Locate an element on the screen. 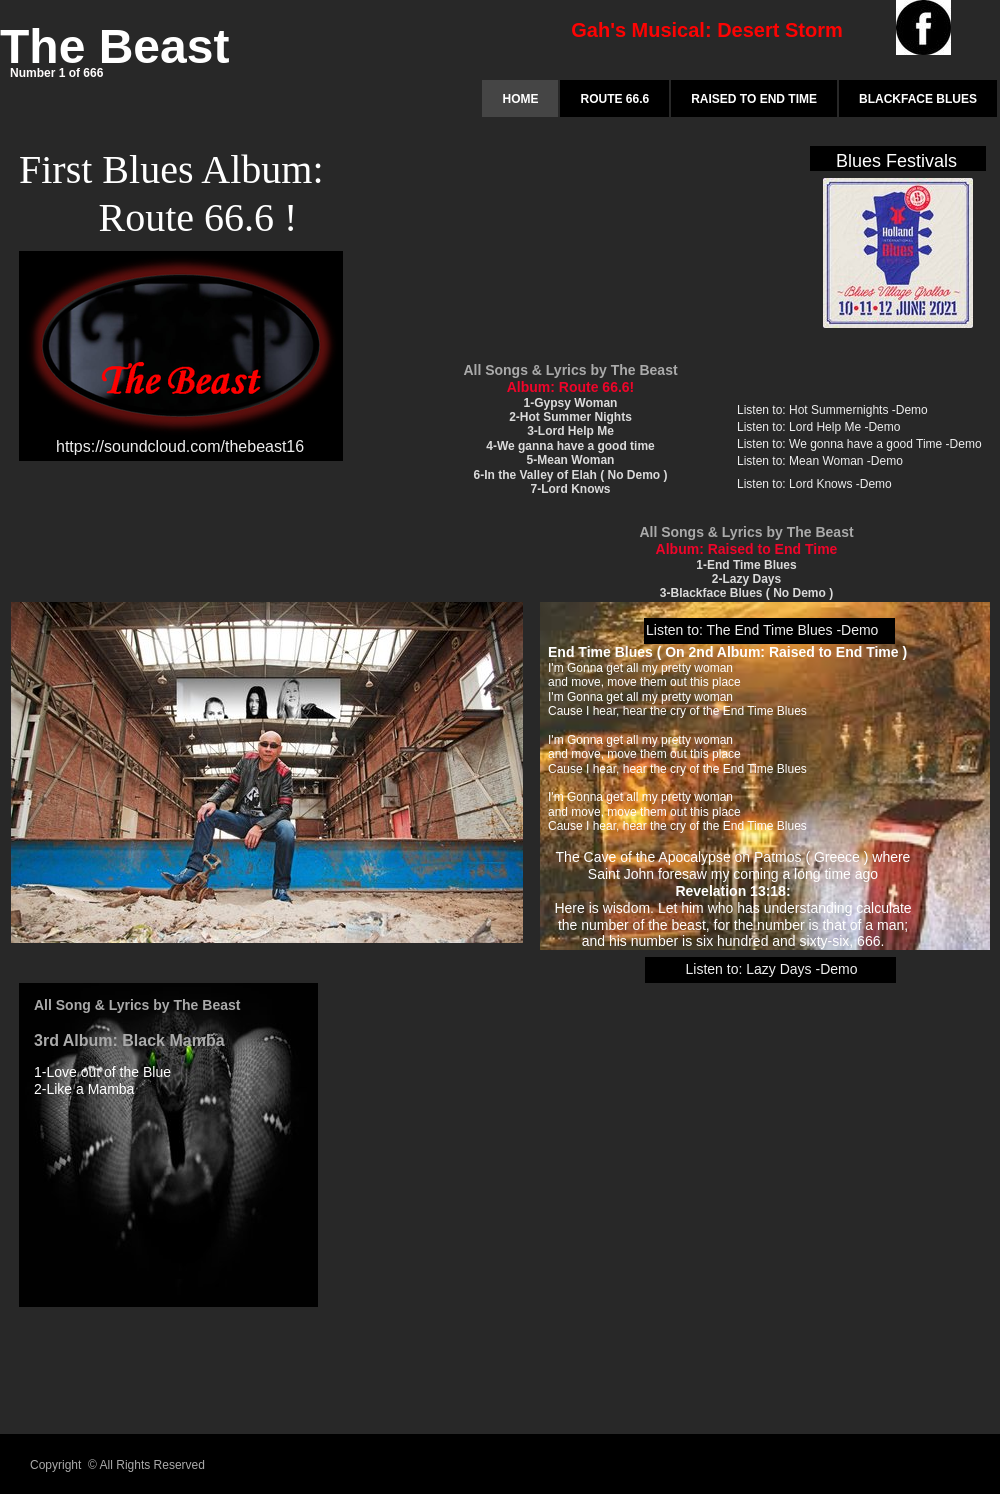 The width and height of the screenshot is (1000, 1494). Listen to: Lord Knows -Demo is located at coordinates (814, 484).